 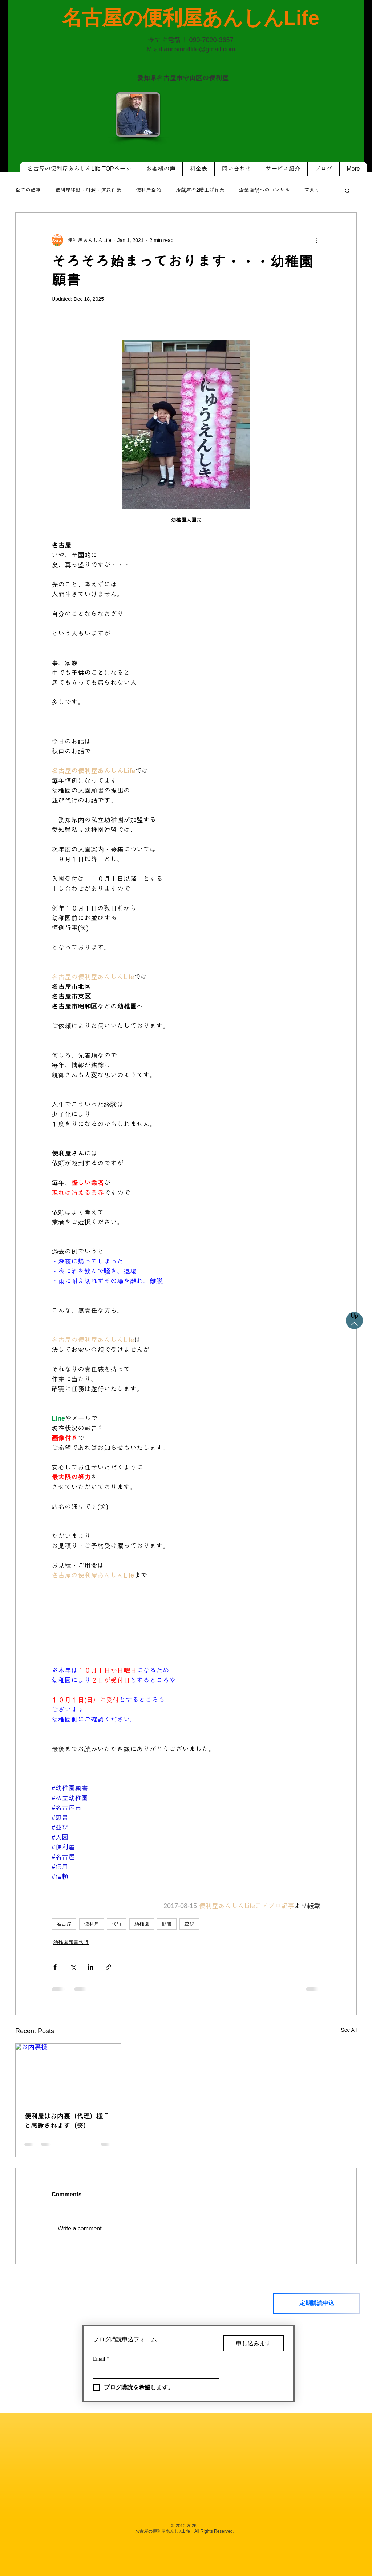 I want to click on 便利屋はお内裏（代理）様～と感謝されます（笑）, so click(x=66, y=2121).